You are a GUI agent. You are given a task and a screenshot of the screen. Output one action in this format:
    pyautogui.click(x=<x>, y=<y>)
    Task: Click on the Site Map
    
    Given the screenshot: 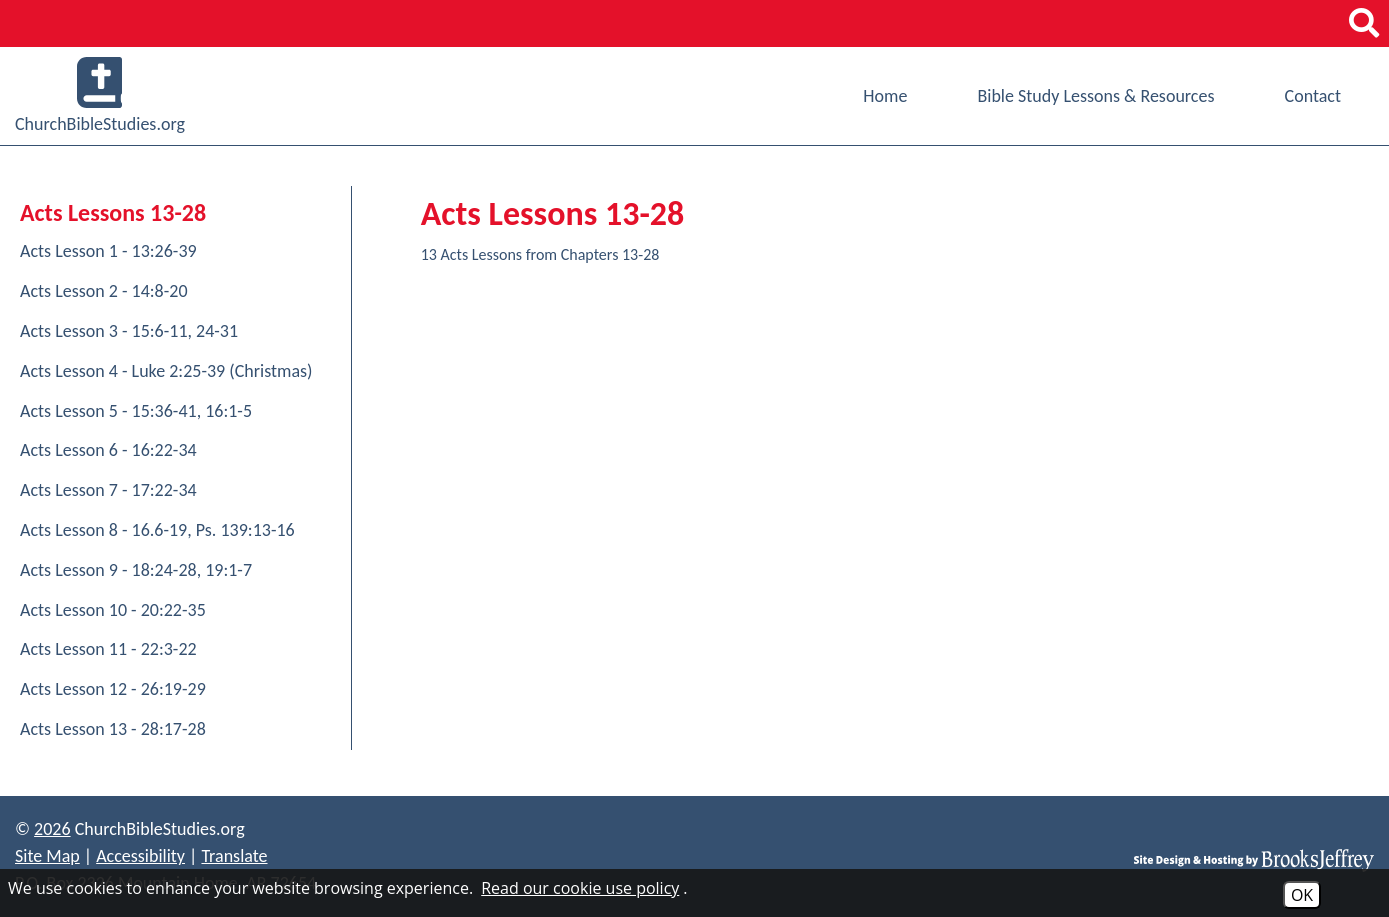 What is the action you would take?
    pyautogui.click(x=47, y=856)
    